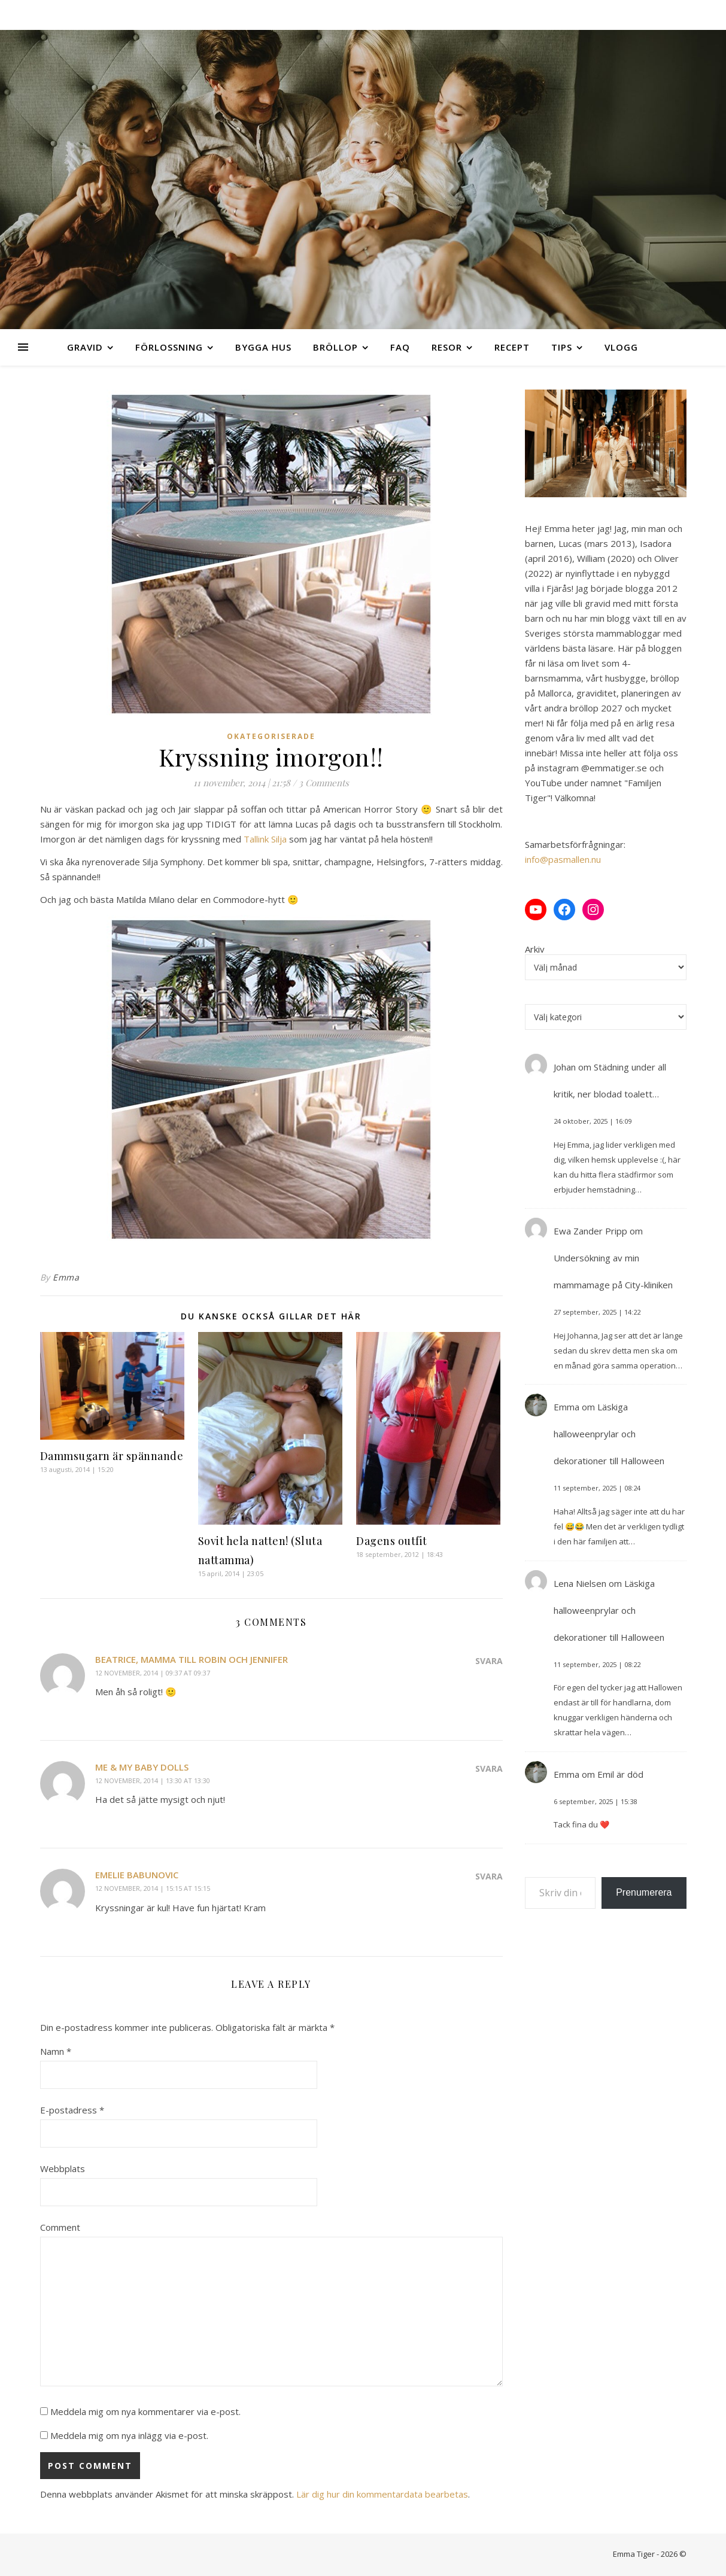  What do you see at coordinates (391, 1541) in the screenshot?
I see `Dagens outfit` at bounding box center [391, 1541].